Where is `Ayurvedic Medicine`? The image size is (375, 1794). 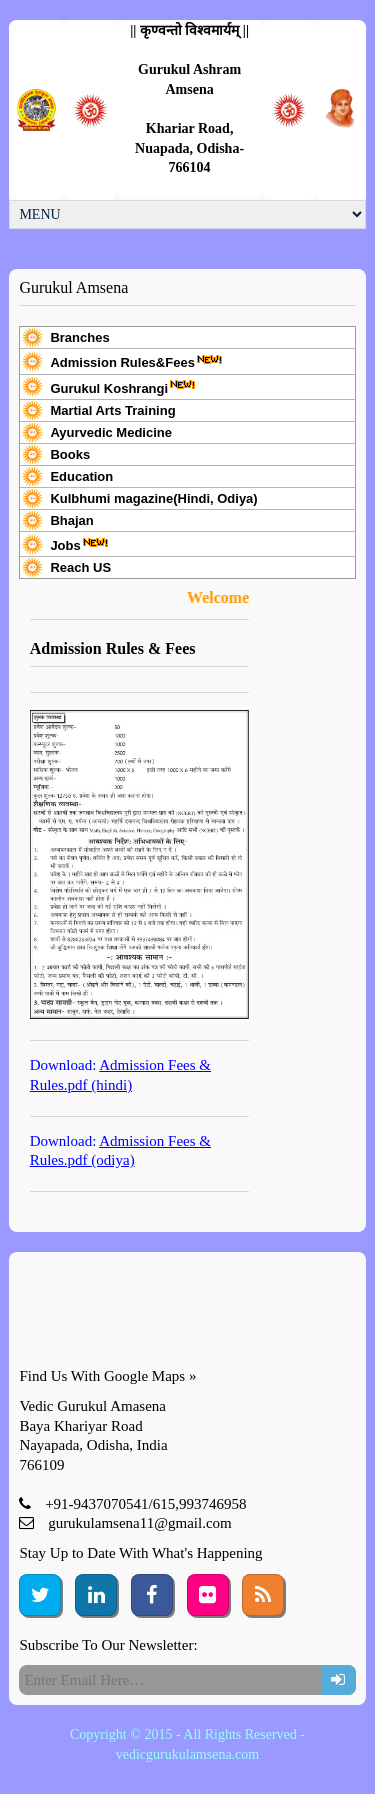
Ayurvedic Medicine is located at coordinates (111, 432).